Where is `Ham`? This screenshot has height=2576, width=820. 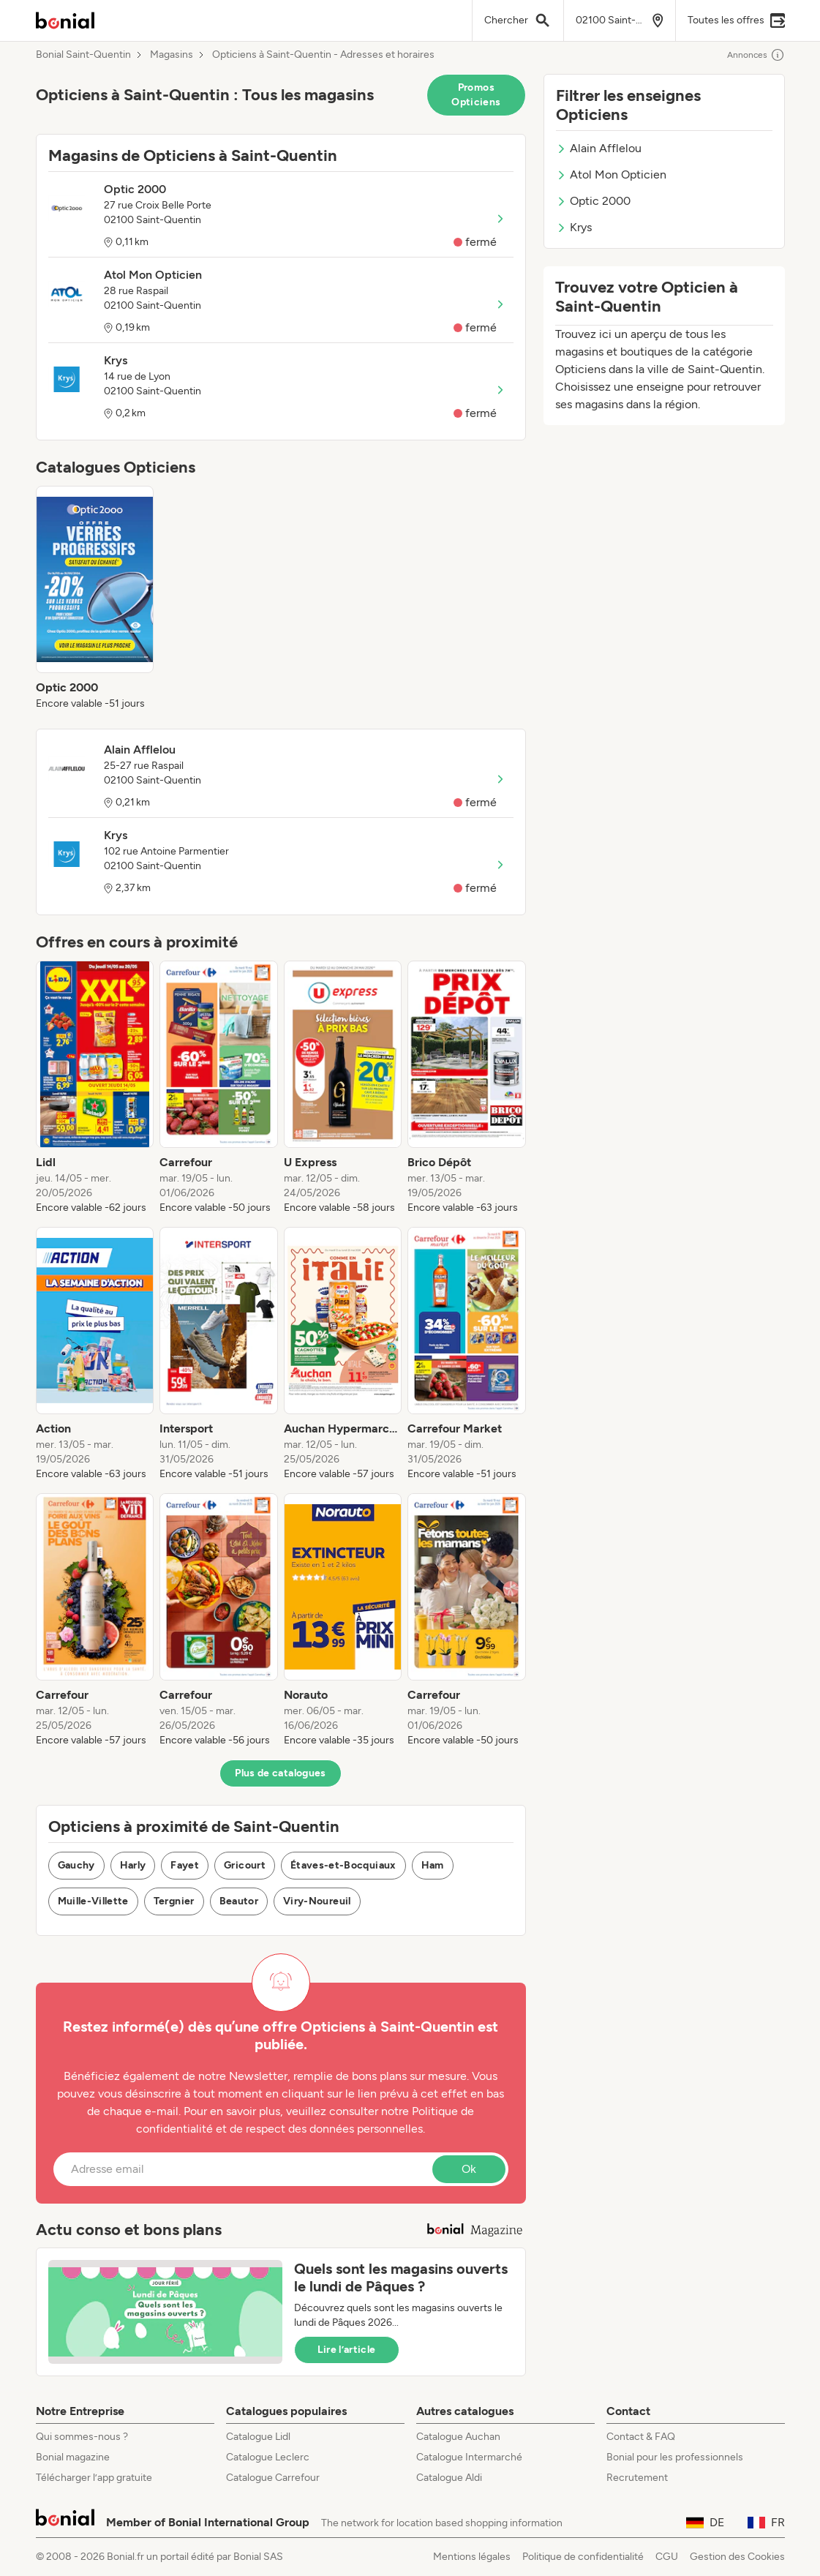 Ham is located at coordinates (432, 1865).